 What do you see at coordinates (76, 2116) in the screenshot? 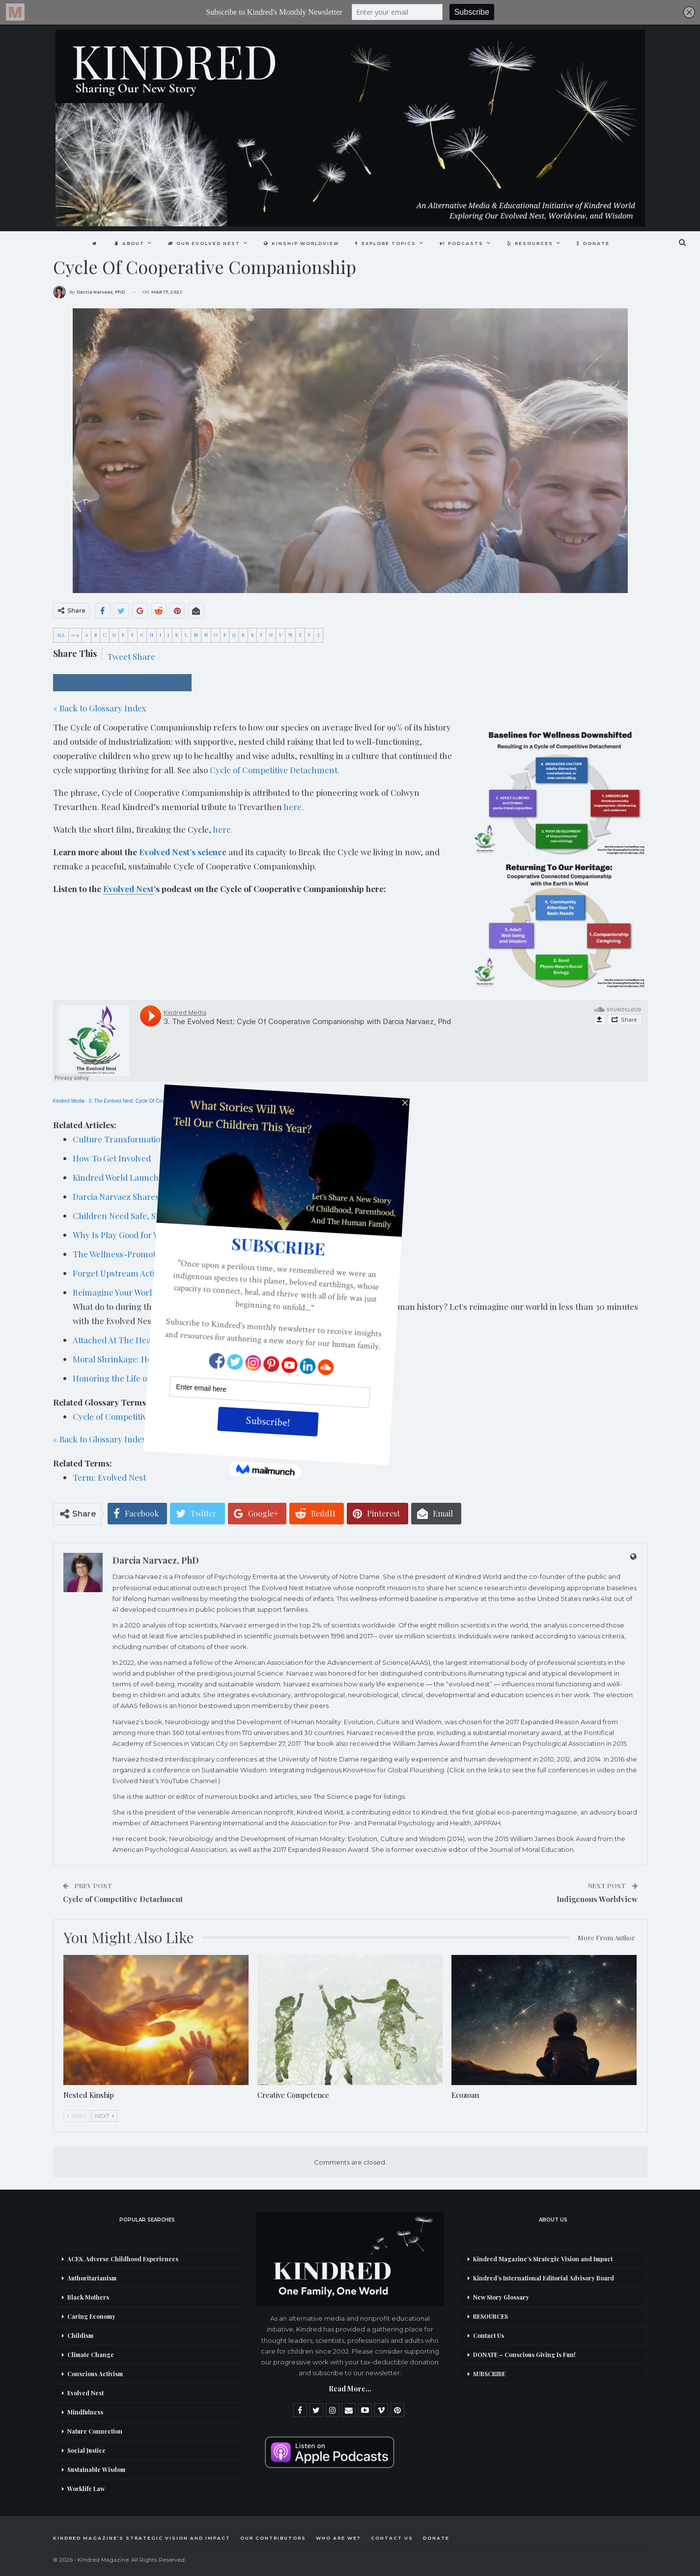
I see `Prev` at bounding box center [76, 2116].